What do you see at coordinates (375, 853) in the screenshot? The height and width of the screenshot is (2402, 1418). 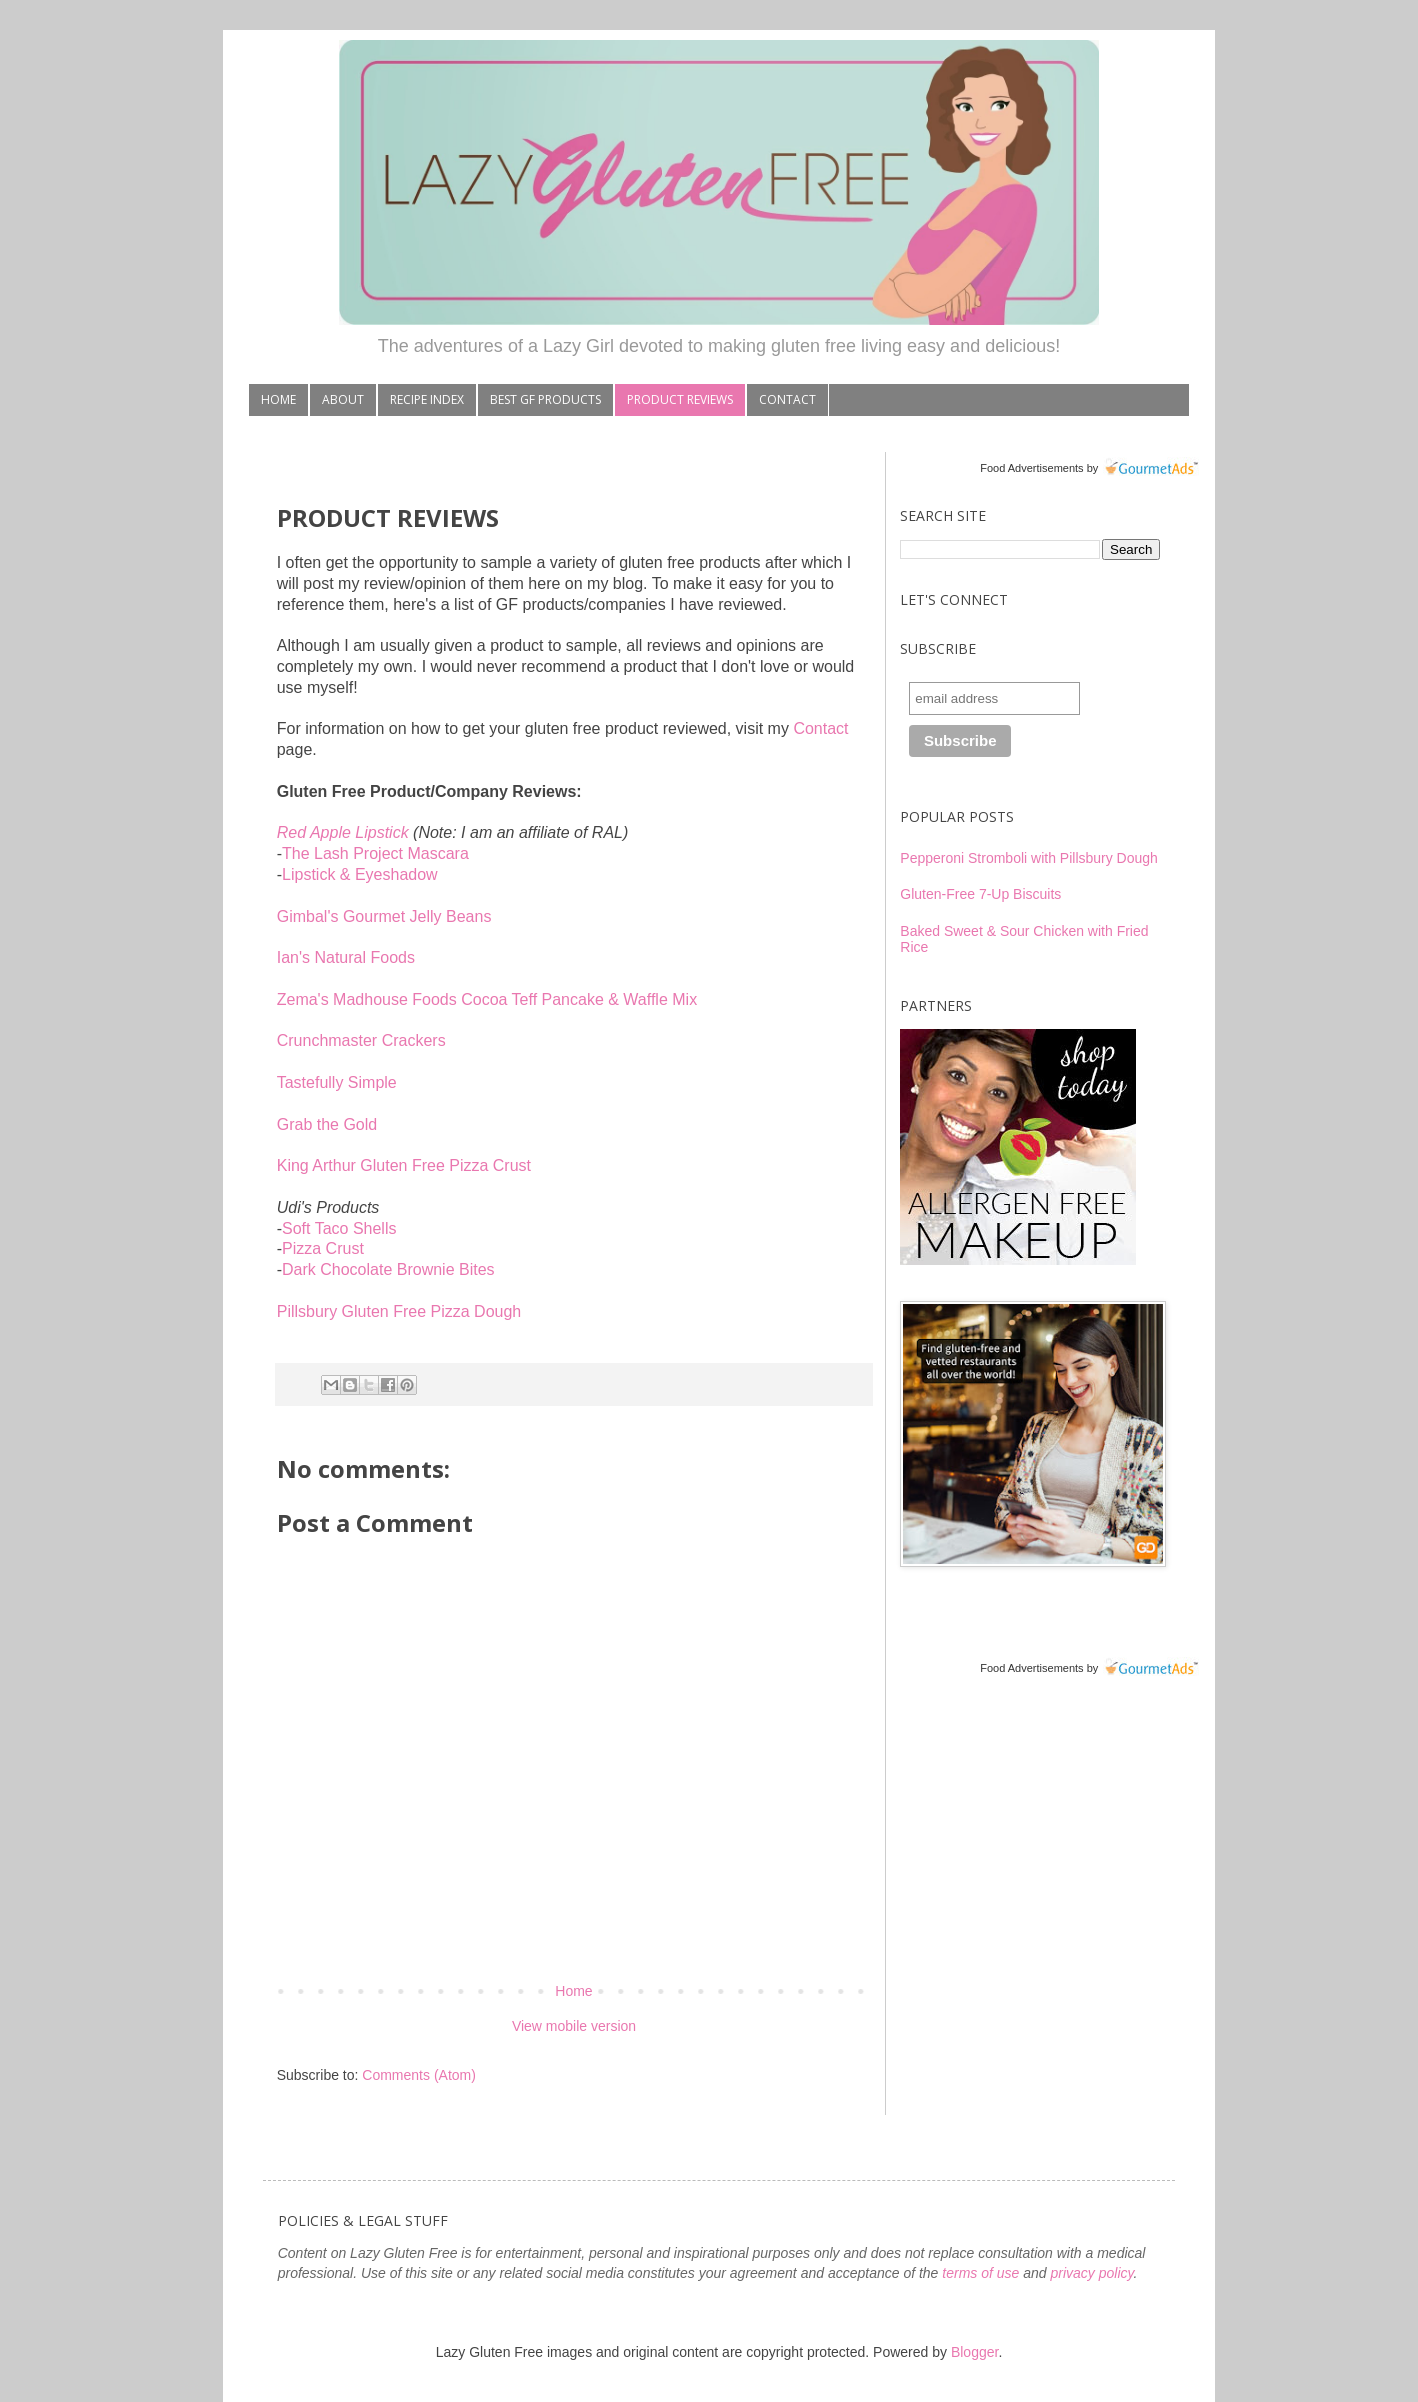 I see `The Lash Project Mascara` at bounding box center [375, 853].